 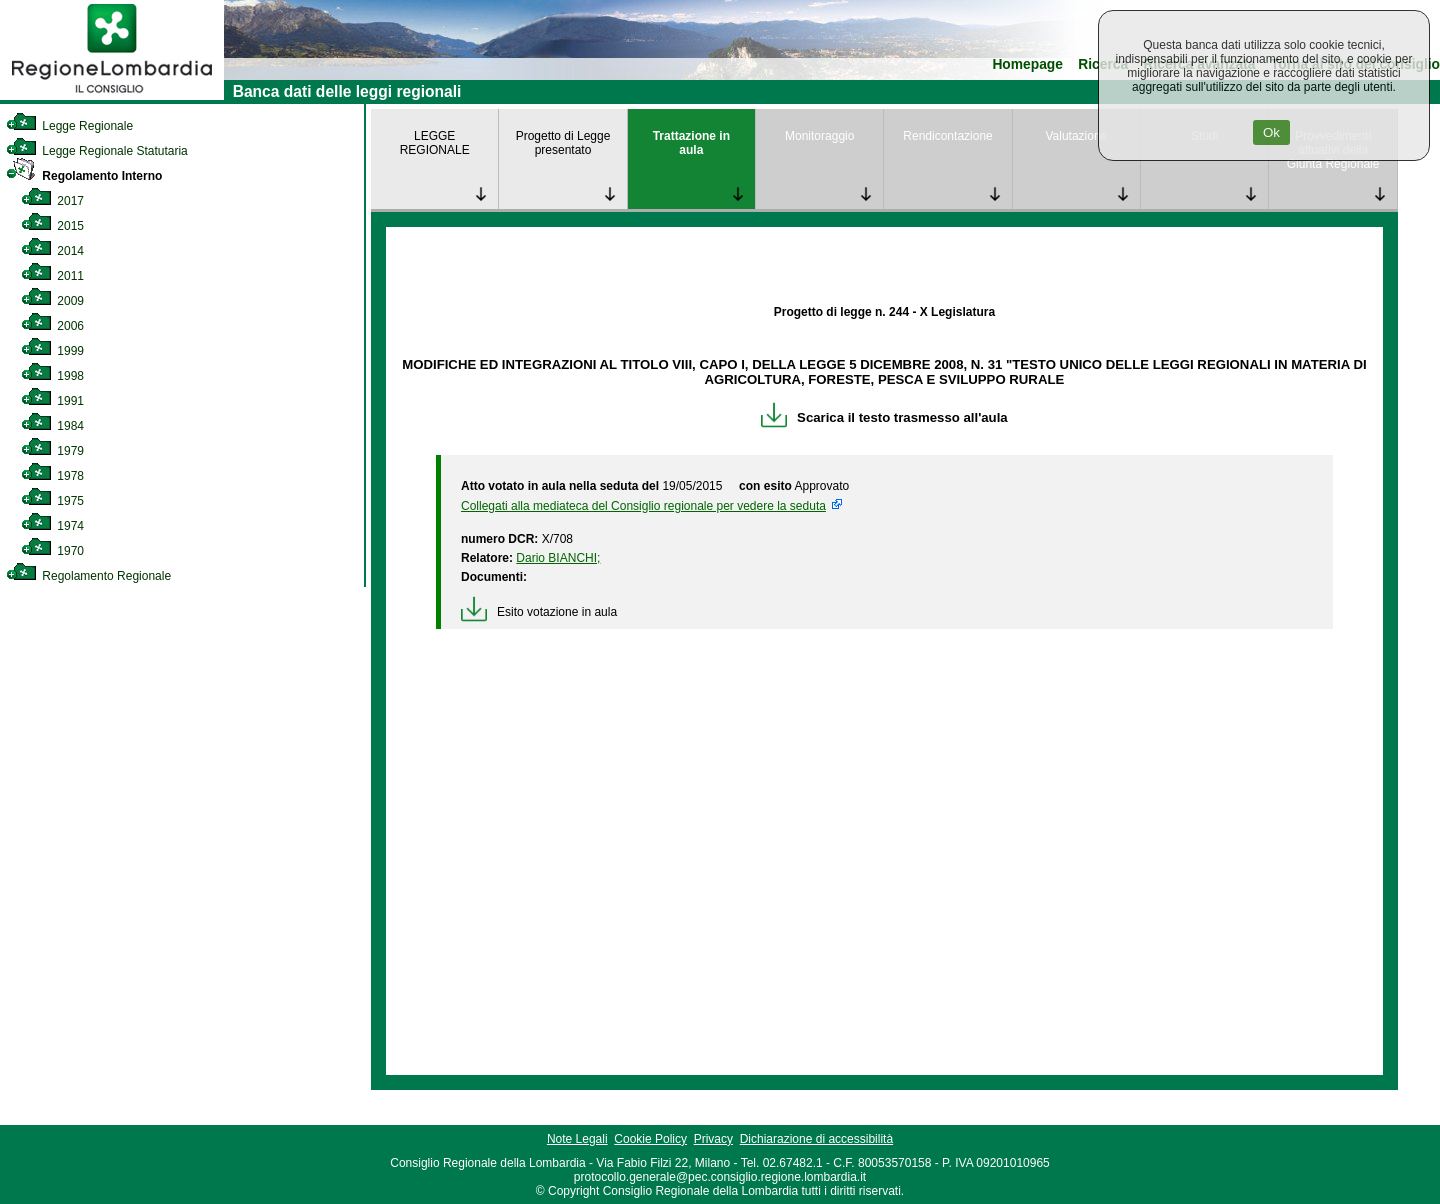 I want to click on Legge Regionale [link], so click(x=69, y=126).